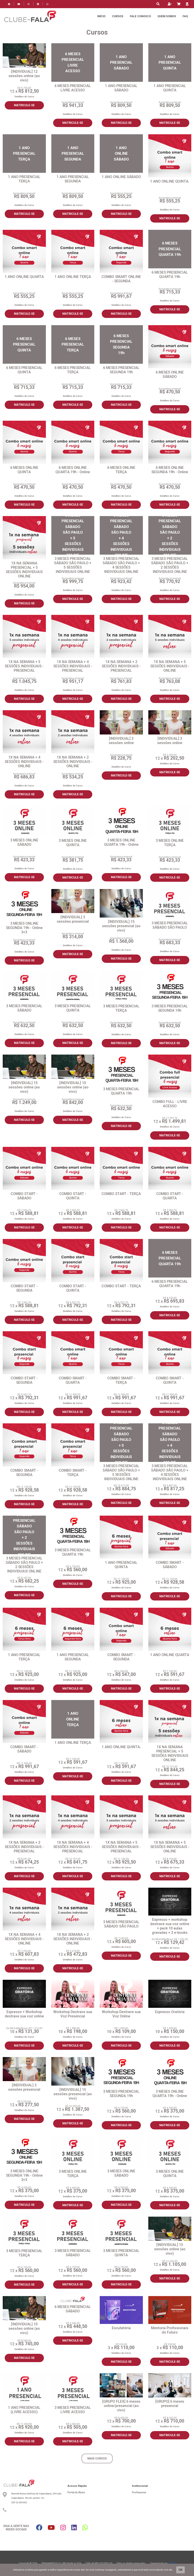  I want to click on COMBO SMART - TERÇA, so click(121, 1380).